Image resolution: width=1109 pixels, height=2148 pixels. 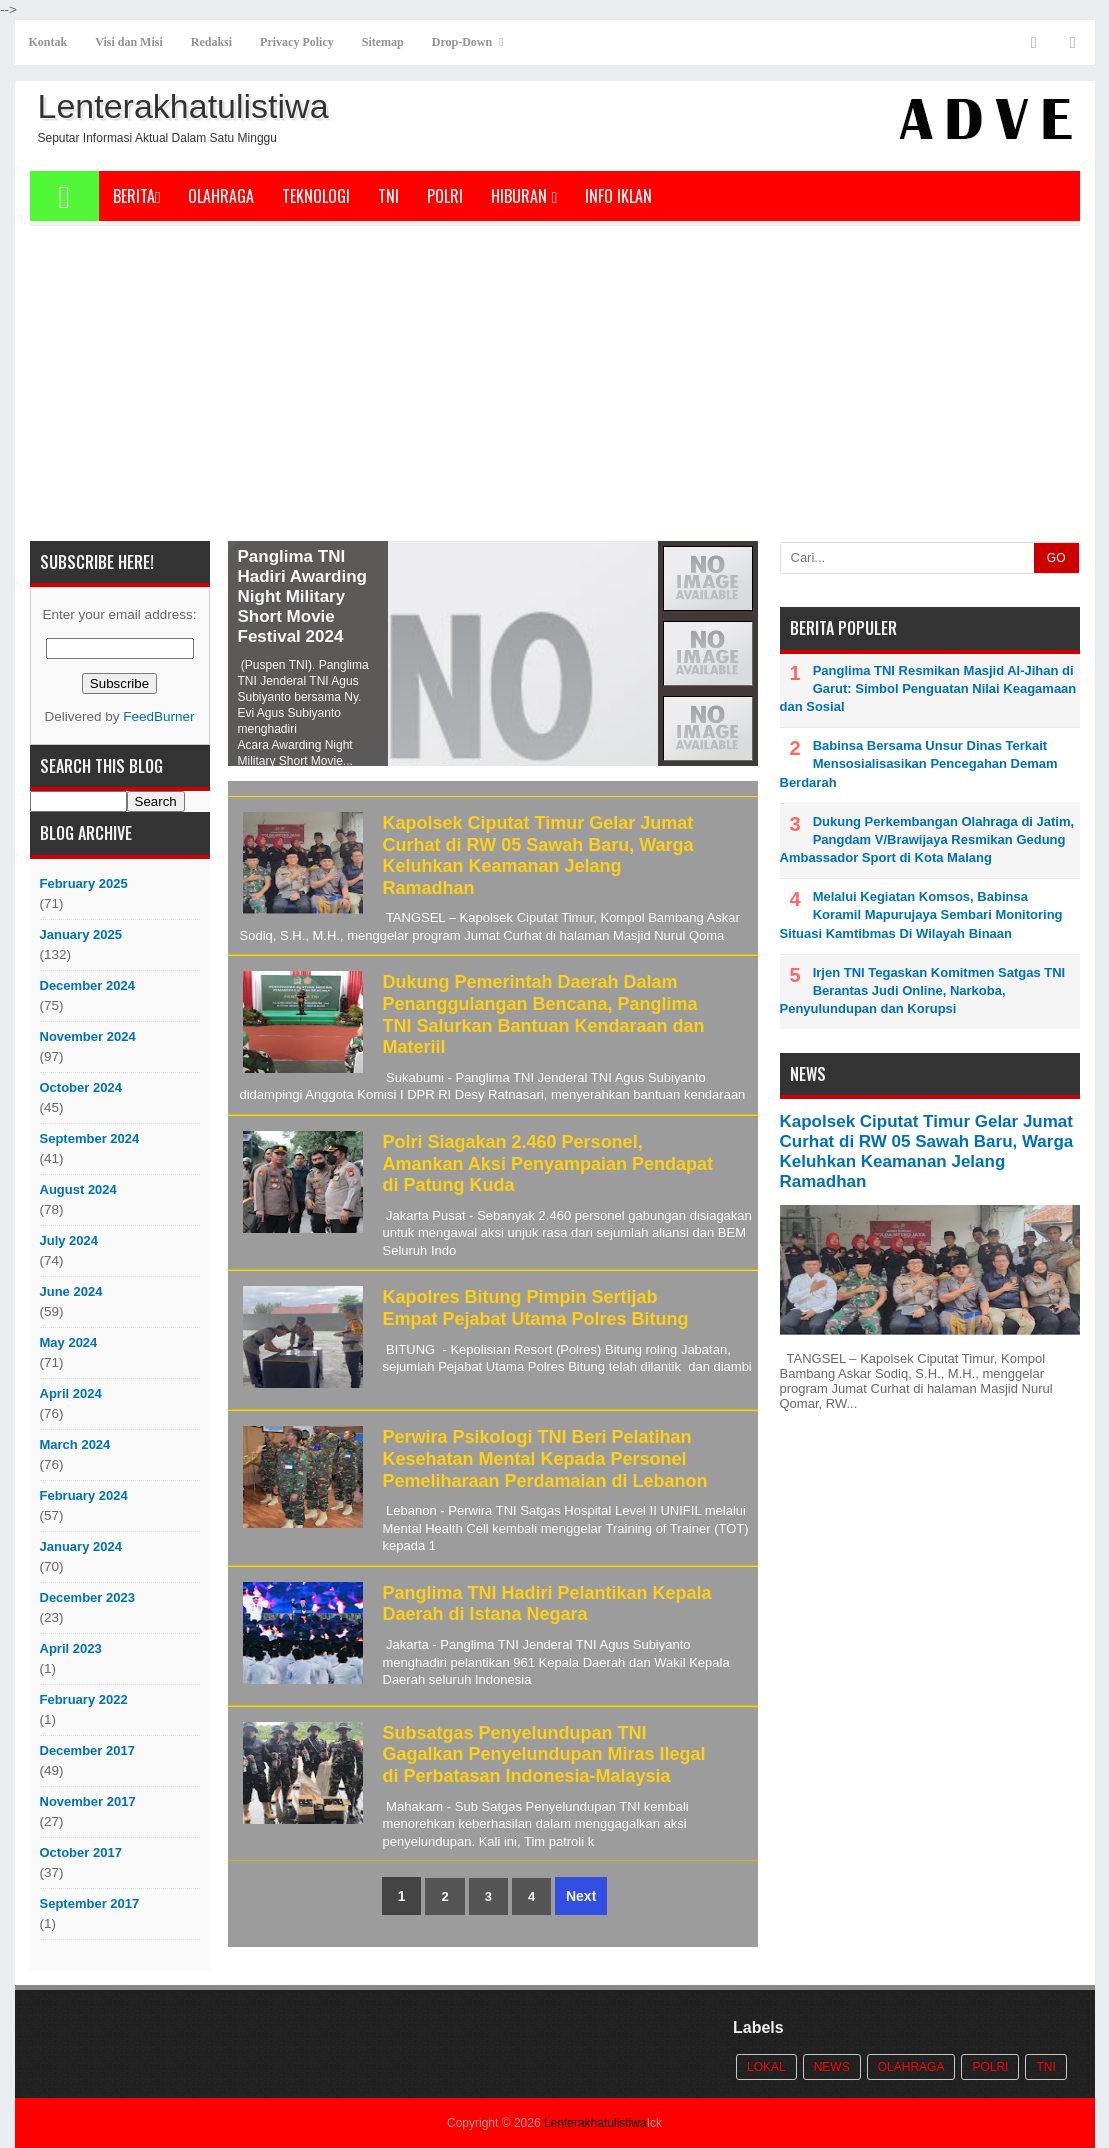 What do you see at coordinates (87, 1597) in the screenshot?
I see `December 2023` at bounding box center [87, 1597].